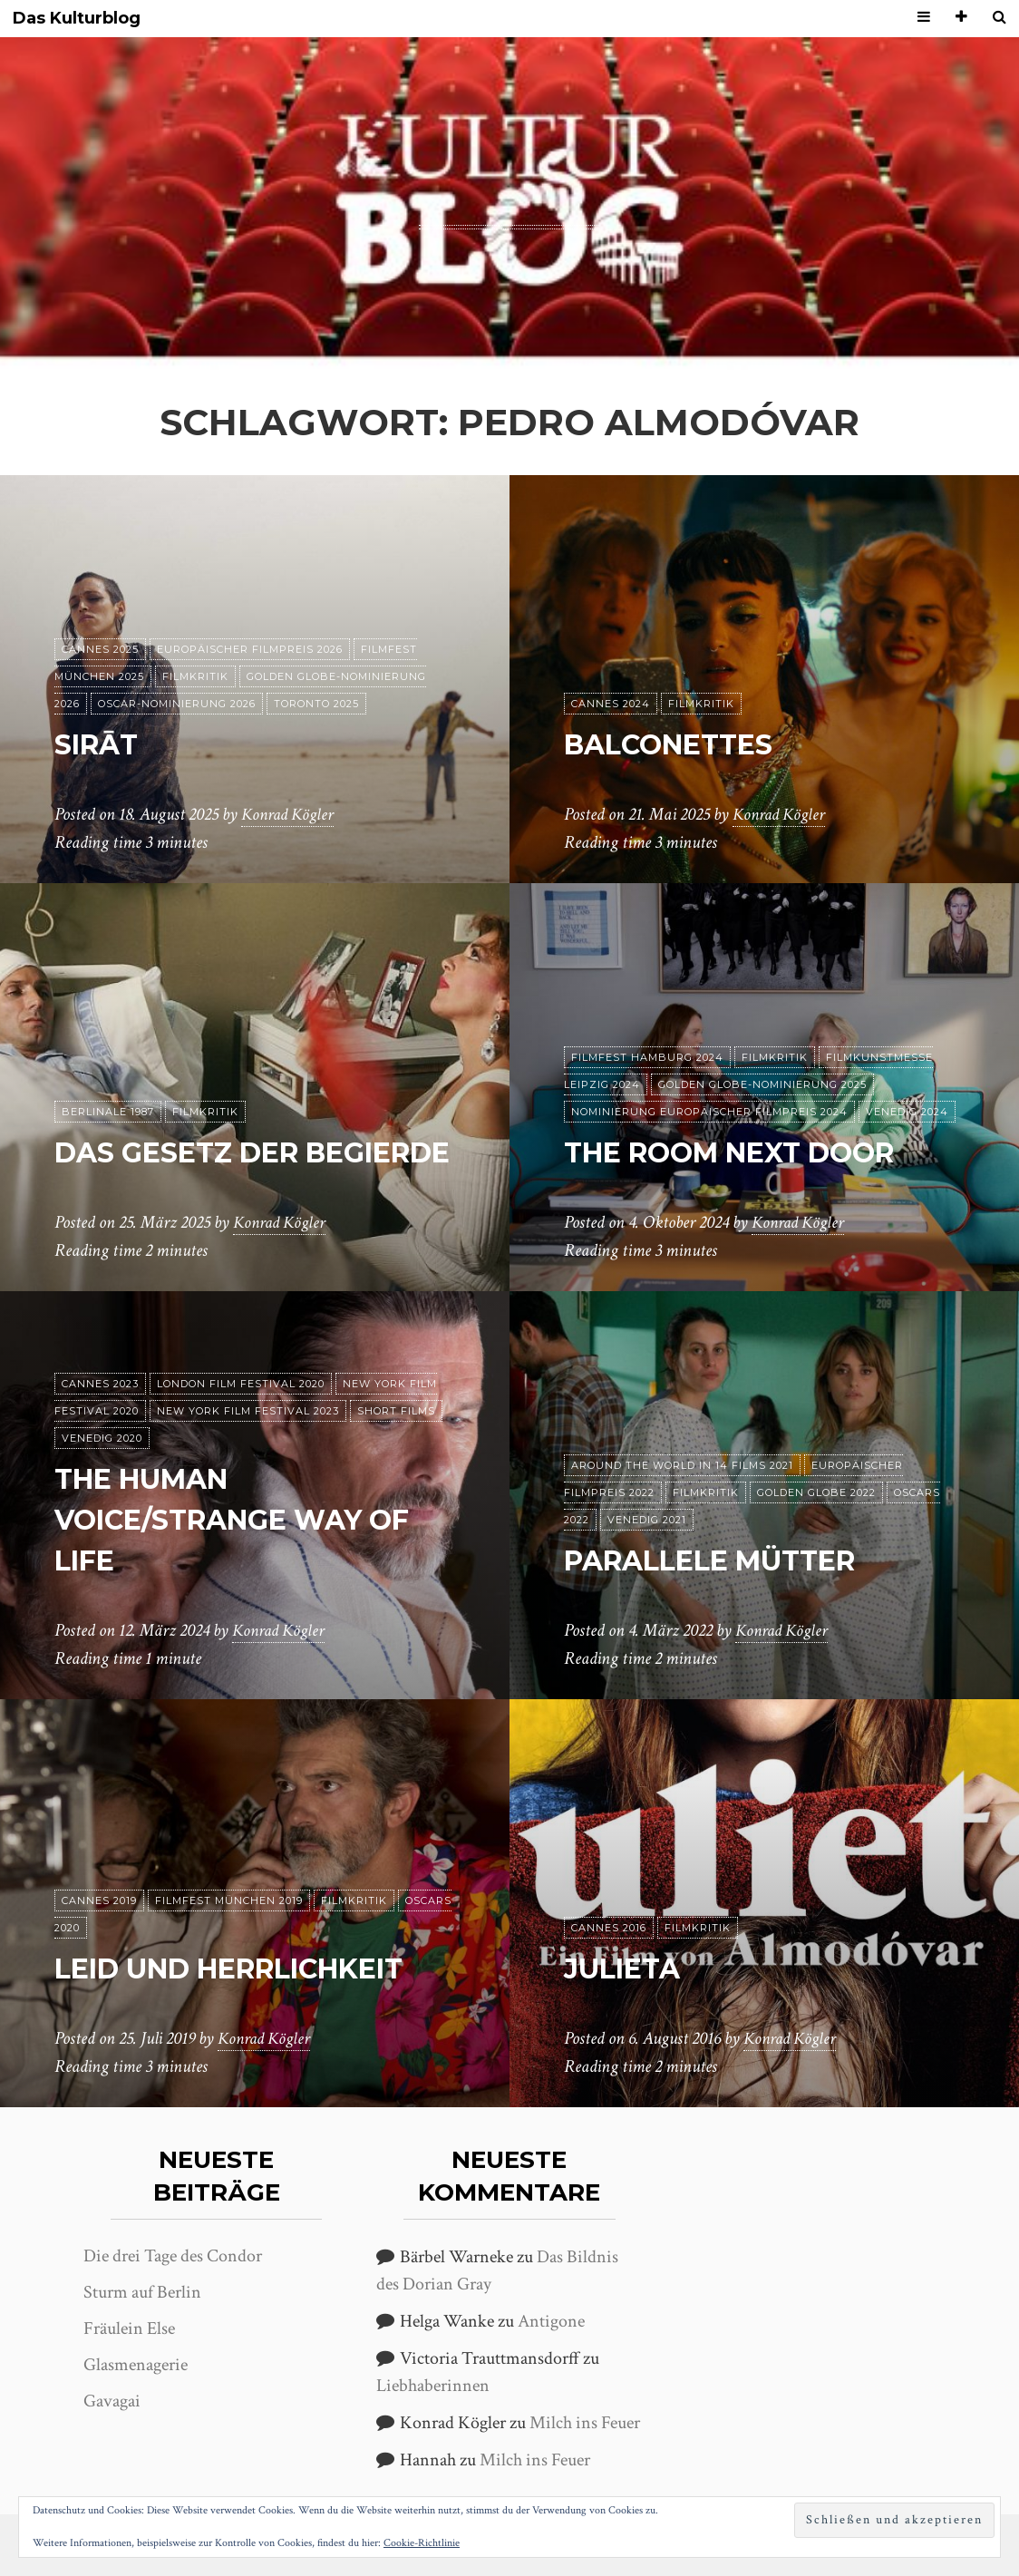  I want to click on Parallele Mütter, so click(725, 1560).